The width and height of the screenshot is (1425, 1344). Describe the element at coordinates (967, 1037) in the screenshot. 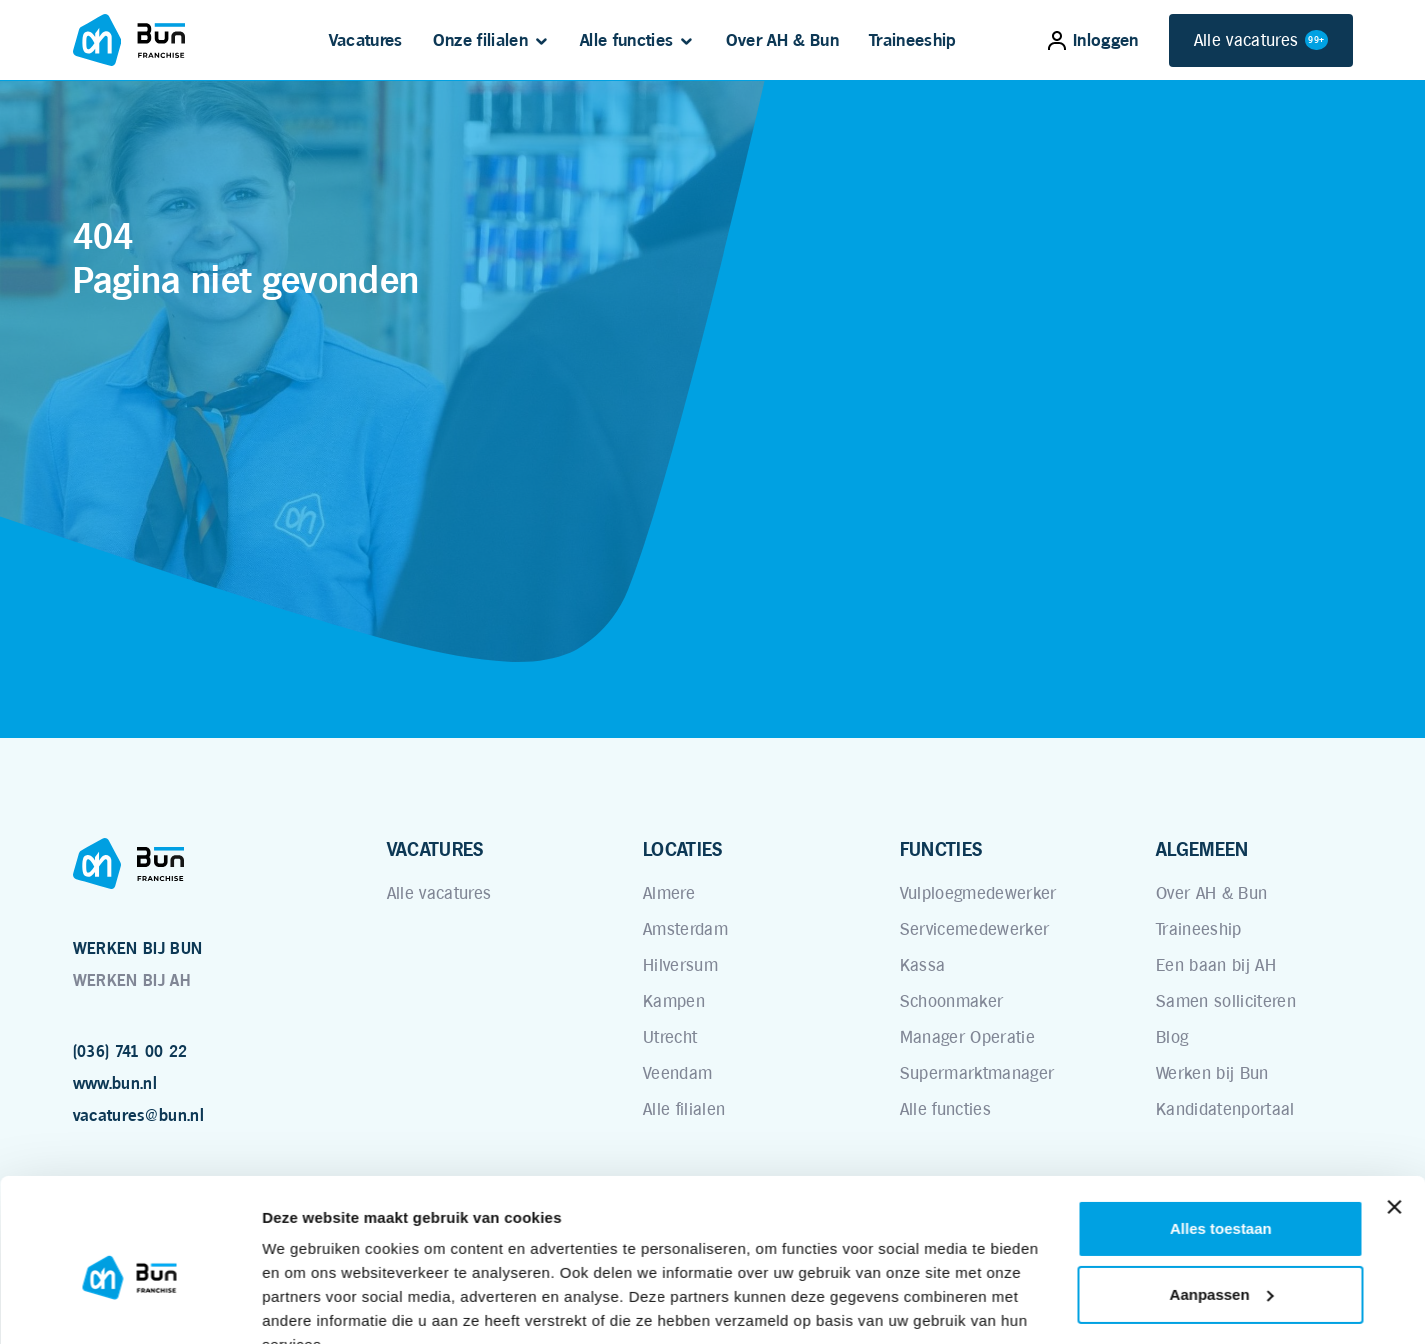

I see `Manager Operatie` at that location.